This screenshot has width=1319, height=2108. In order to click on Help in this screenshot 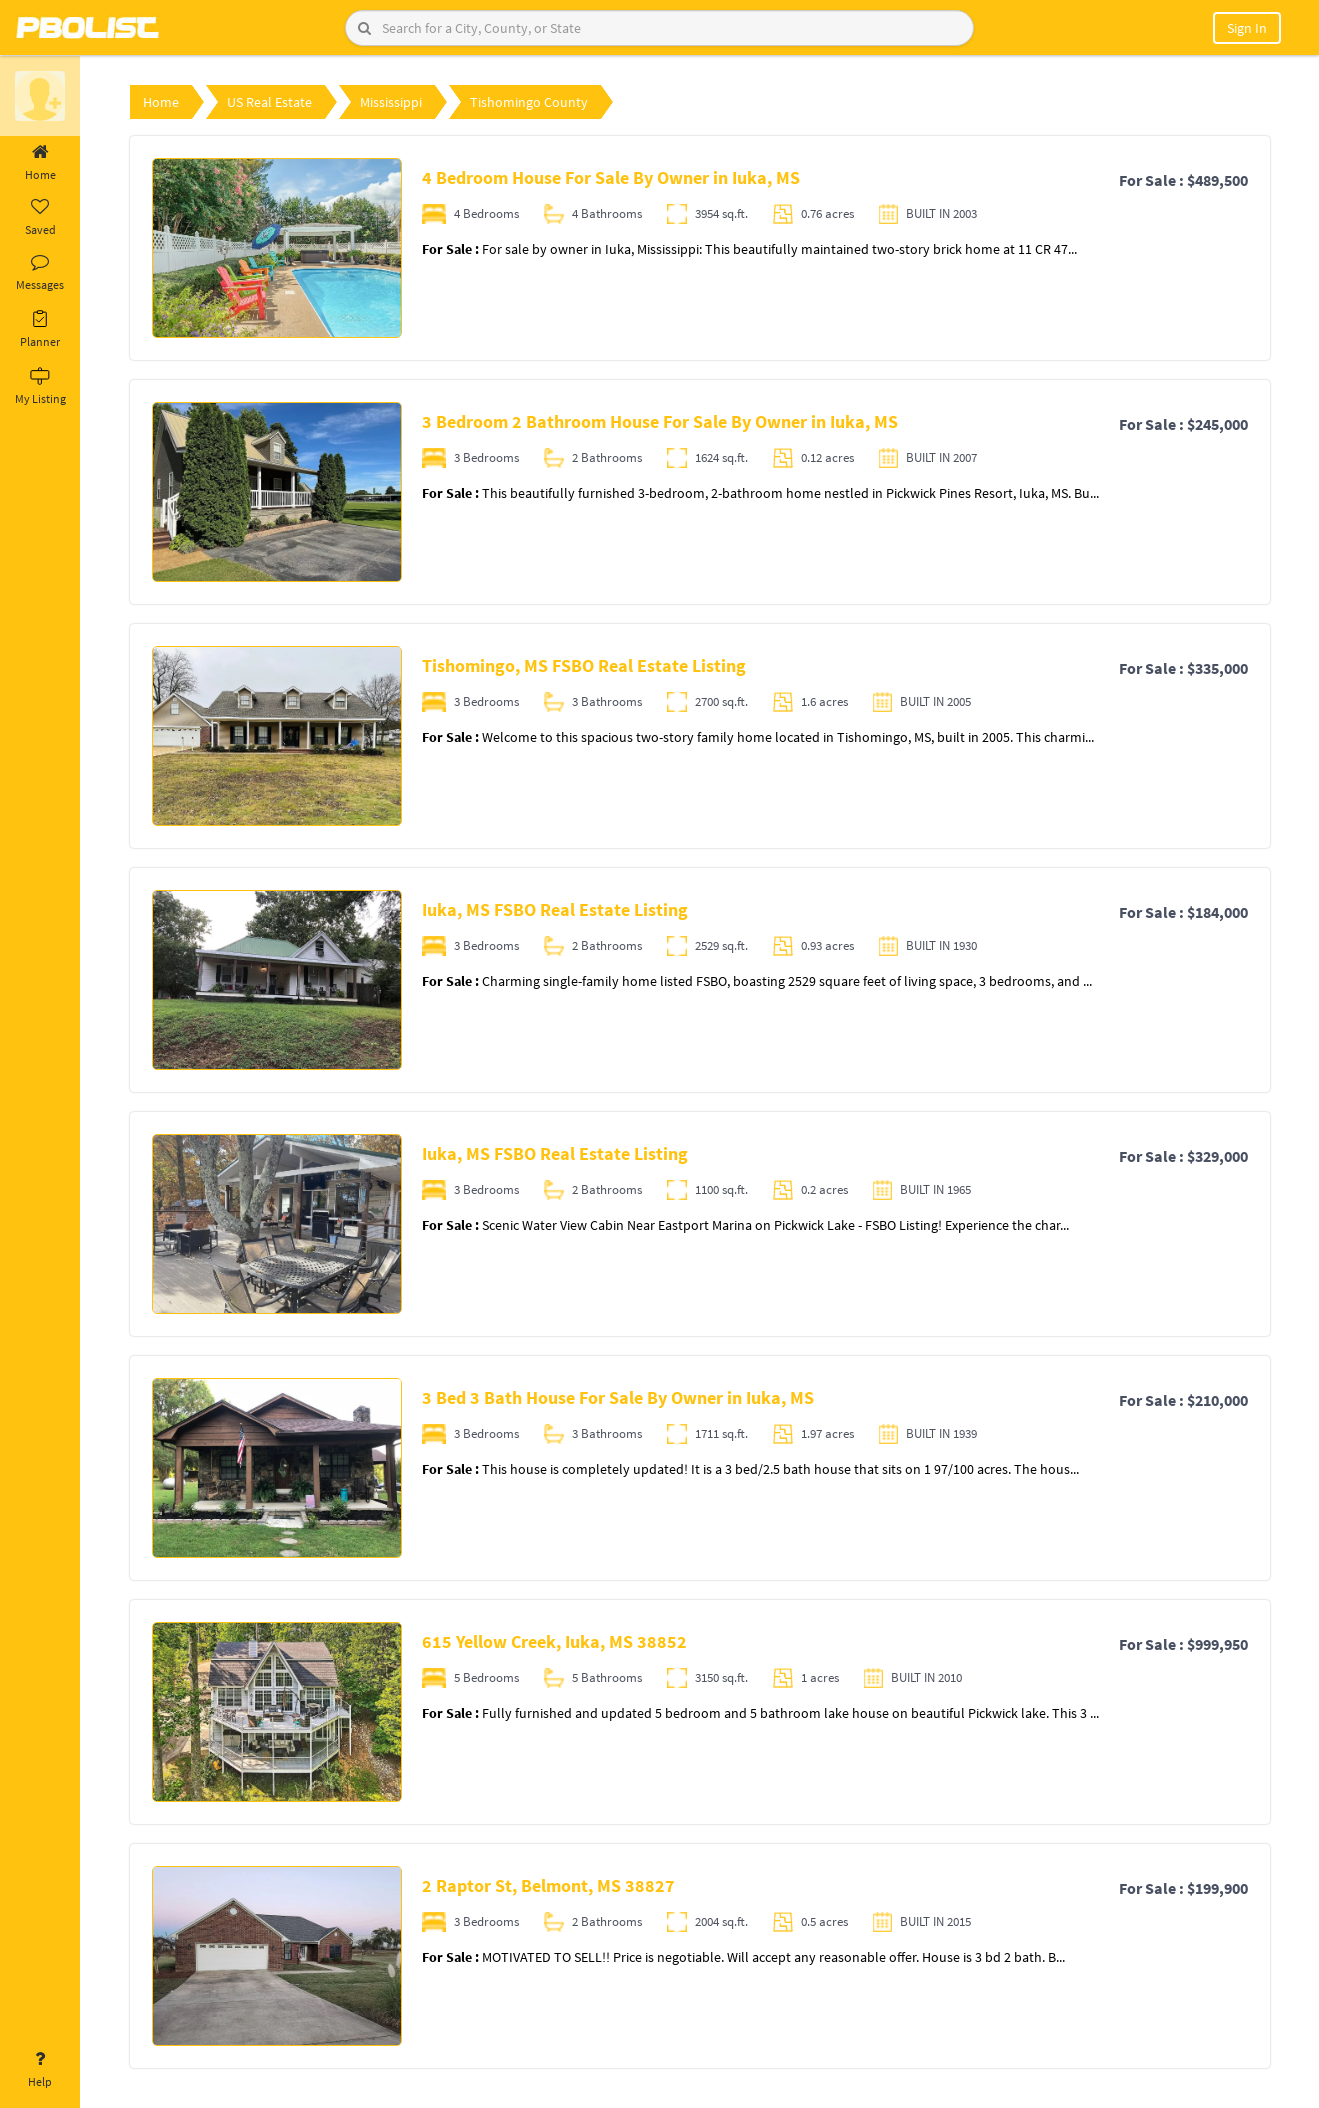, I will do `click(40, 2070)`.